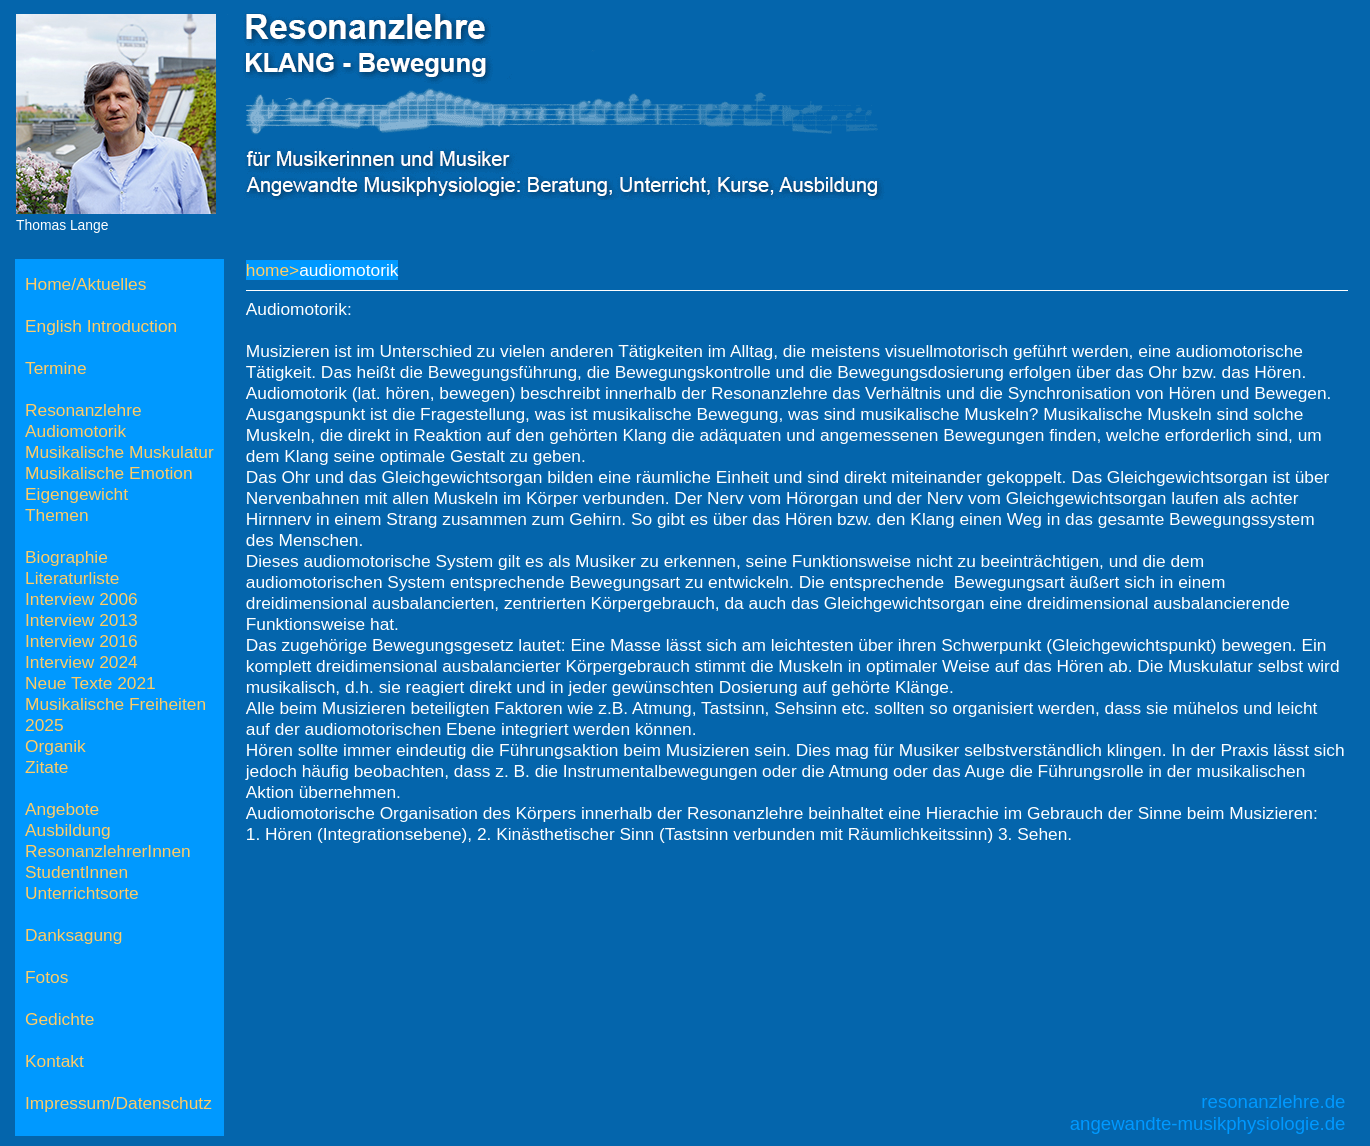 The width and height of the screenshot is (1370, 1146). What do you see at coordinates (57, 515) in the screenshot?
I see `Themen` at bounding box center [57, 515].